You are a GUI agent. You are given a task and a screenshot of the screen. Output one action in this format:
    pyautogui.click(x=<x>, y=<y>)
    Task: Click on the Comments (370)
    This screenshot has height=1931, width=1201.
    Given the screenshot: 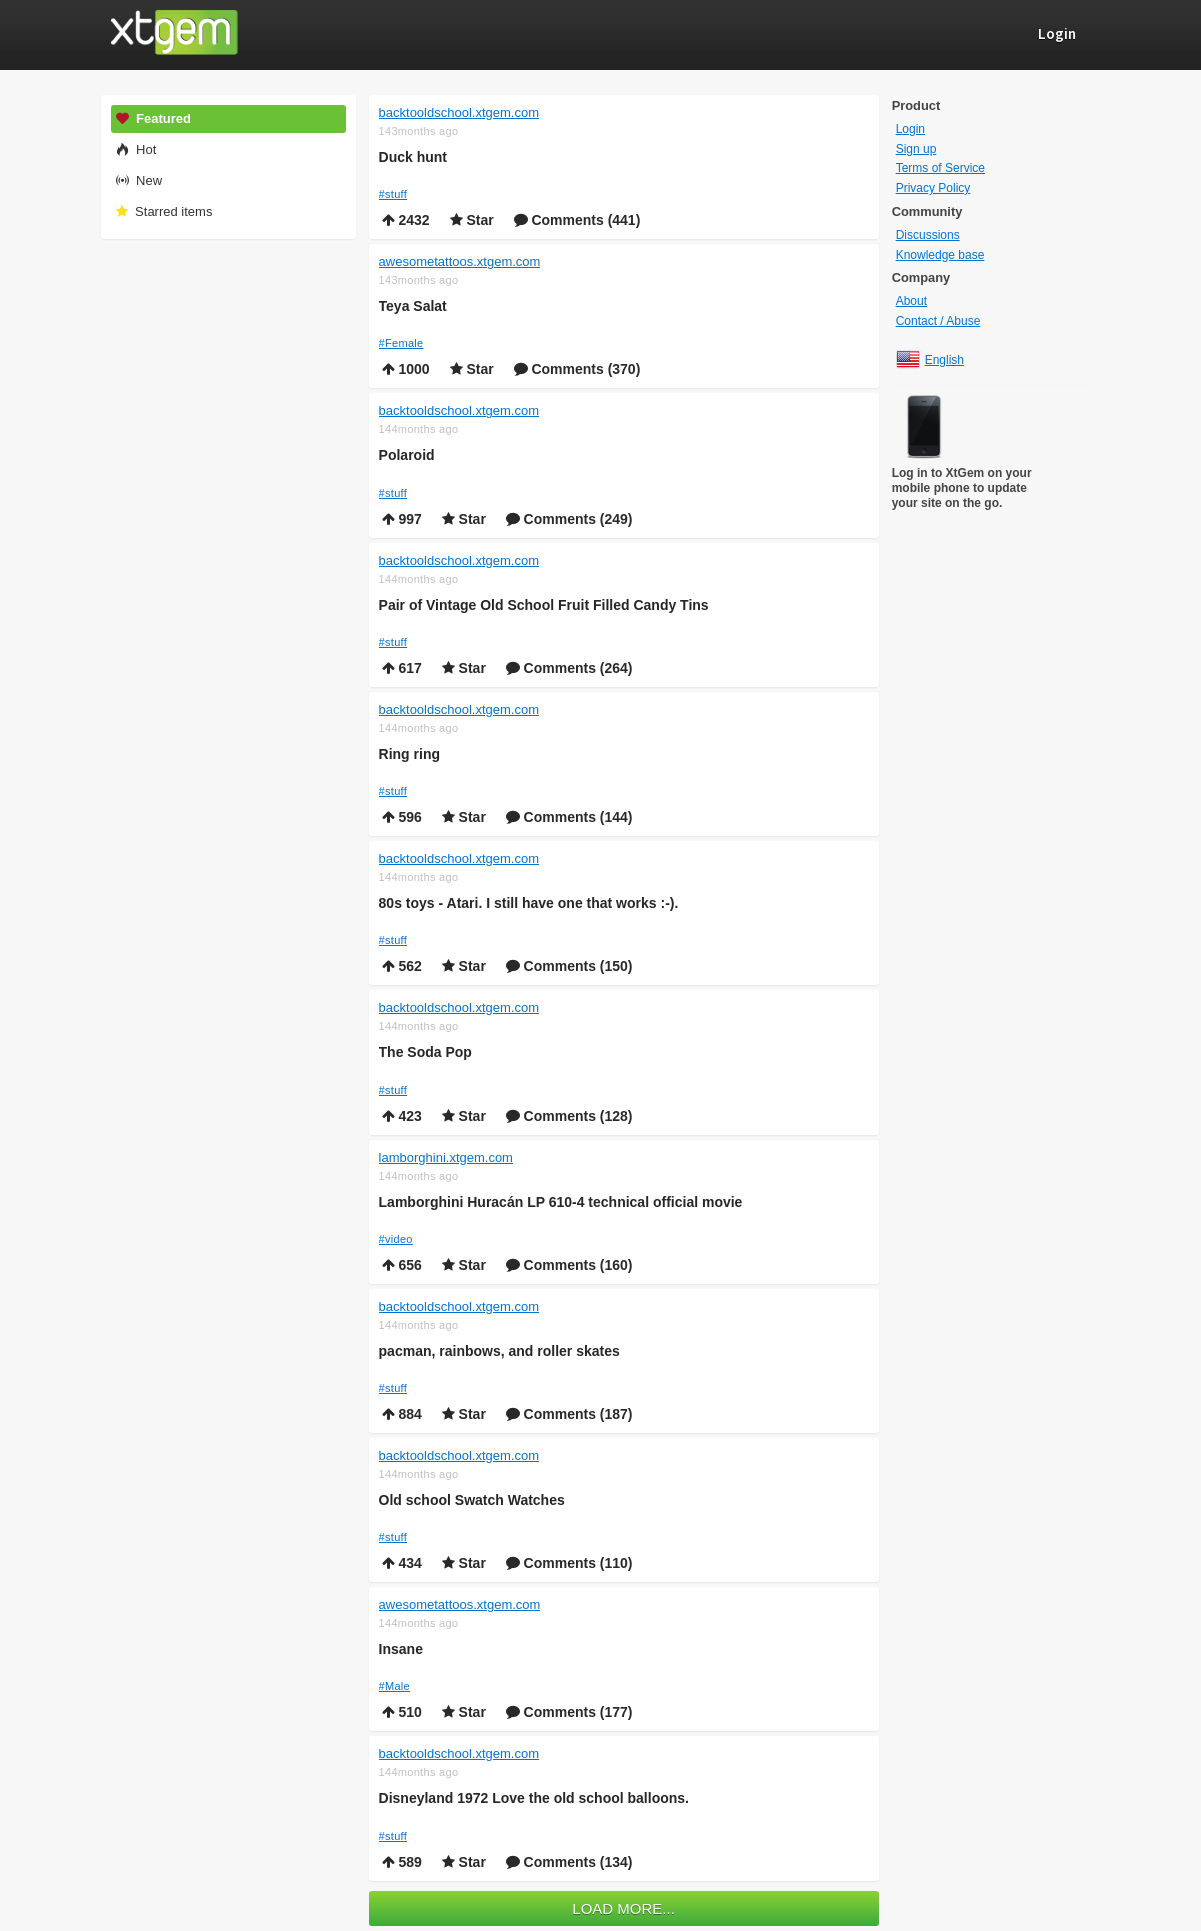 What is the action you would take?
    pyautogui.click(x=577, y=369)
    